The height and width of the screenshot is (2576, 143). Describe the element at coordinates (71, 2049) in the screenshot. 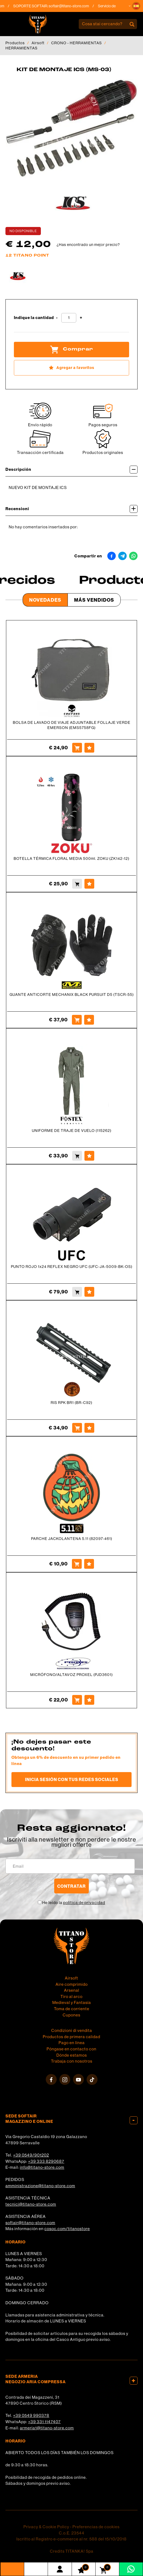

I see `Póngase en contacto con` at that location.